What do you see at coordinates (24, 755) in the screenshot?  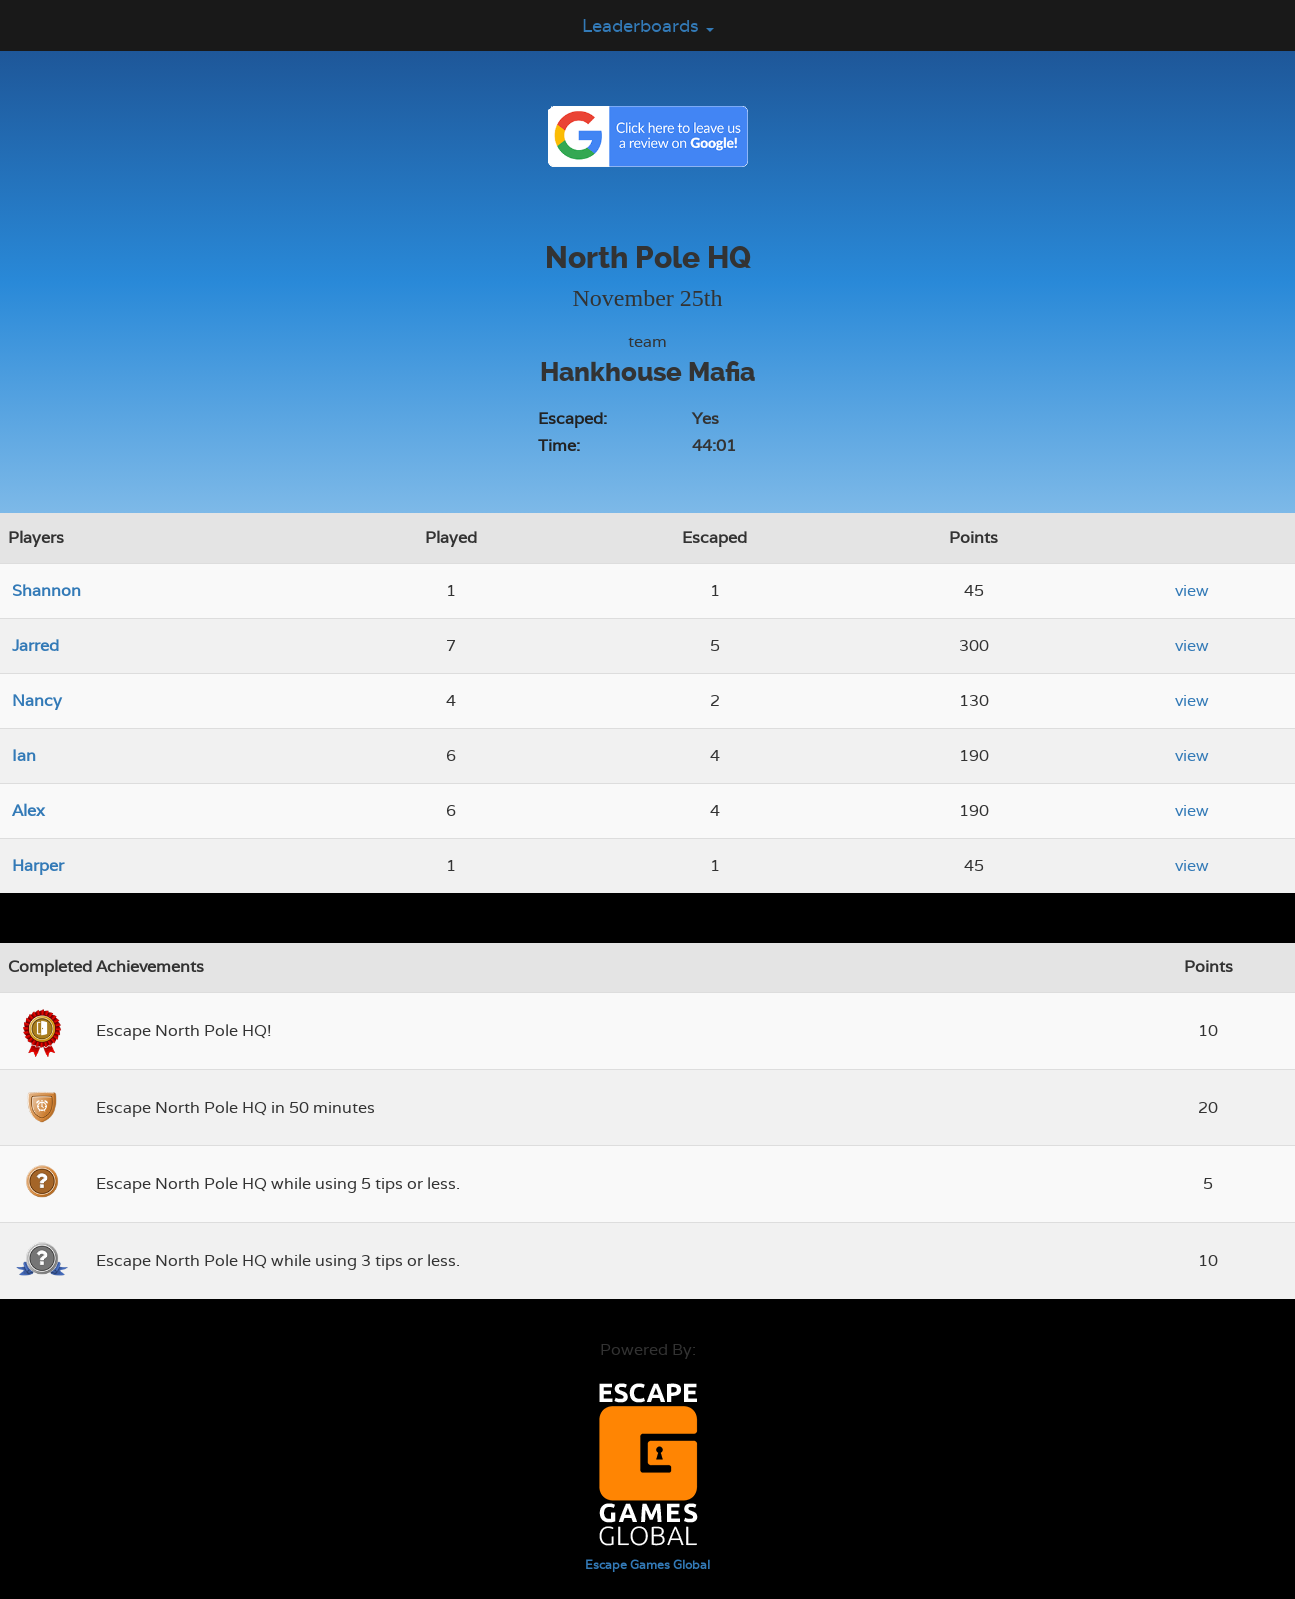 I see `Ian` at bounding box center [24, 755].